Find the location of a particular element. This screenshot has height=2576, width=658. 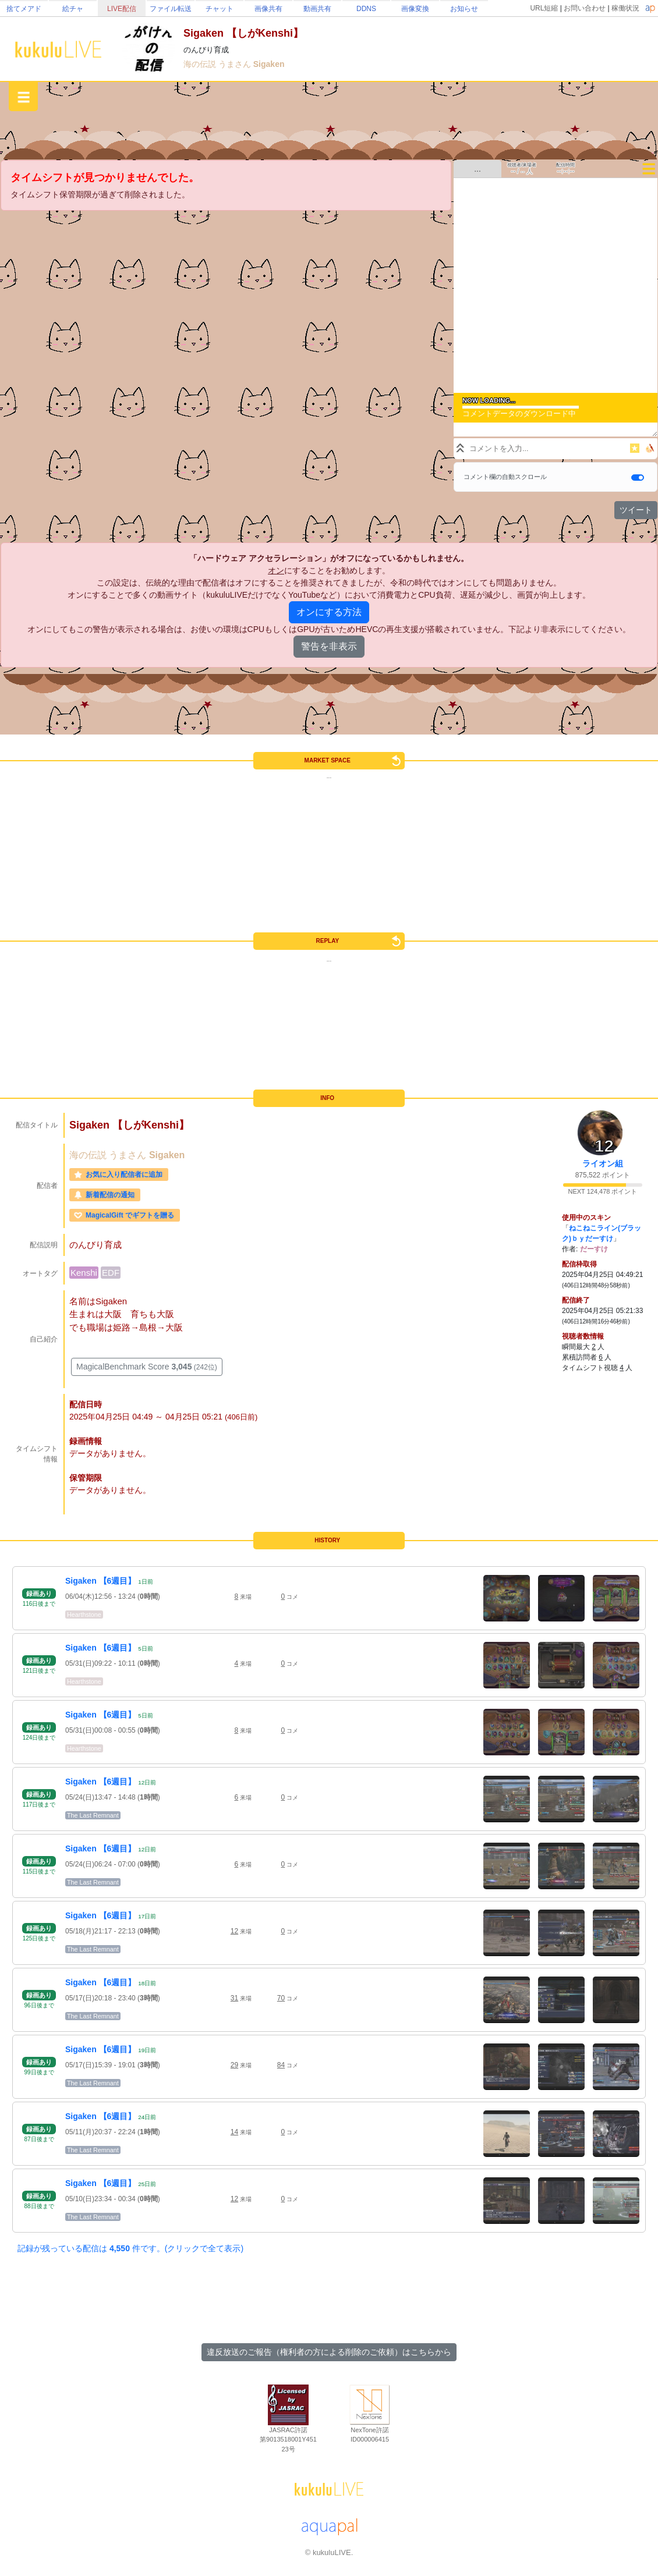

稼働状況 is located at coordinates (625, 8).